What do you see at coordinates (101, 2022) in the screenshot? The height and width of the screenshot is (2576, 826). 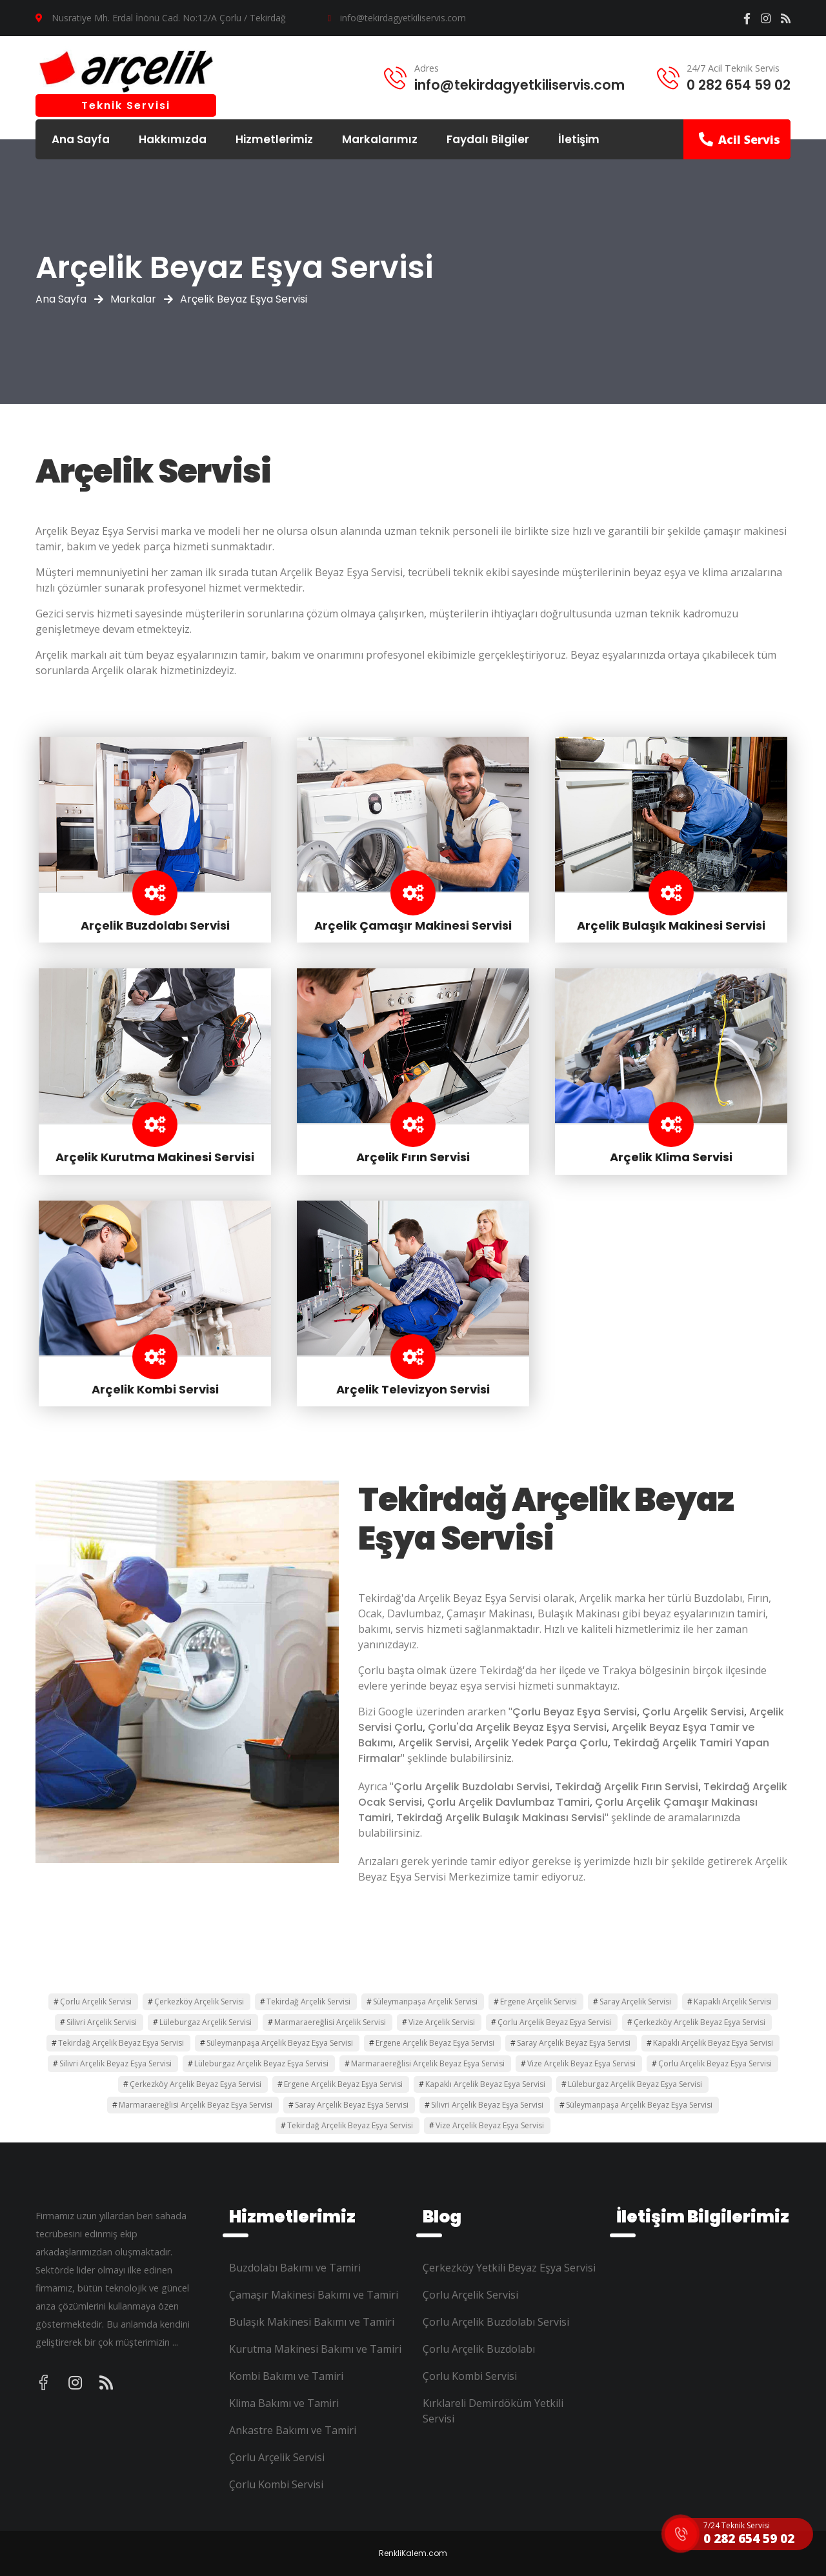 I see `Silivri Arçelik Servisi` at bounding box center [101, 2022].